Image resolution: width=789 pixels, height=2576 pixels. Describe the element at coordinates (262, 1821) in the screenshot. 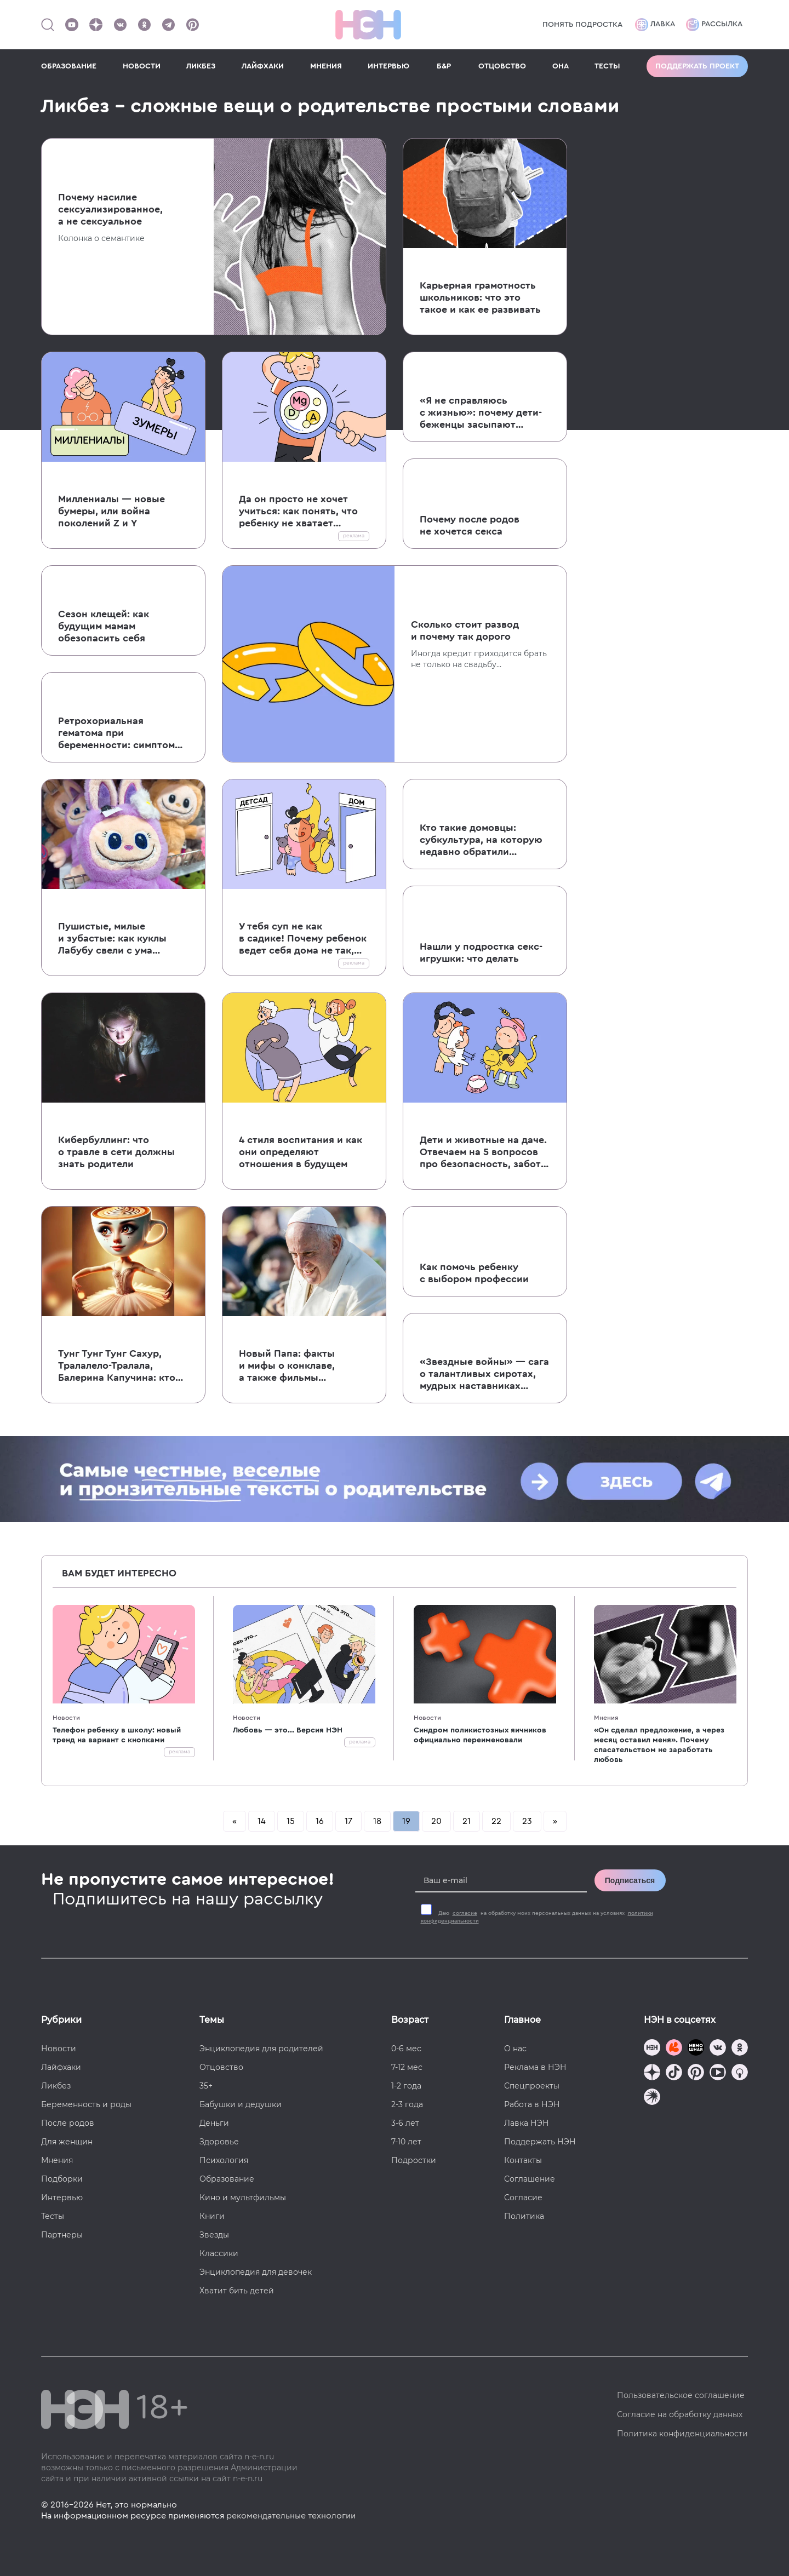

I see `14` at that location.